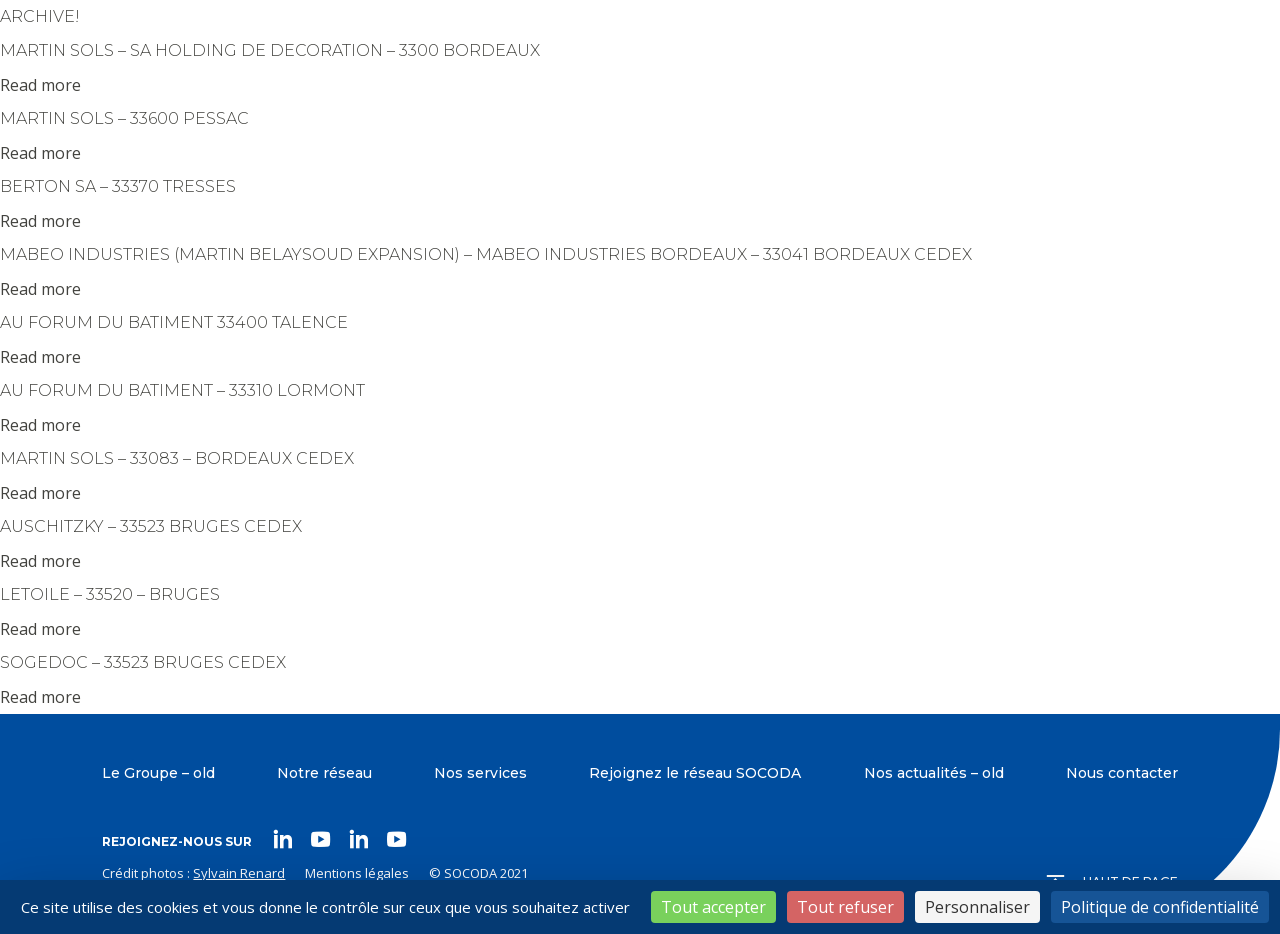  I want to click on Tout refuser [Cookies : Tout refuser], so click(845, 907).